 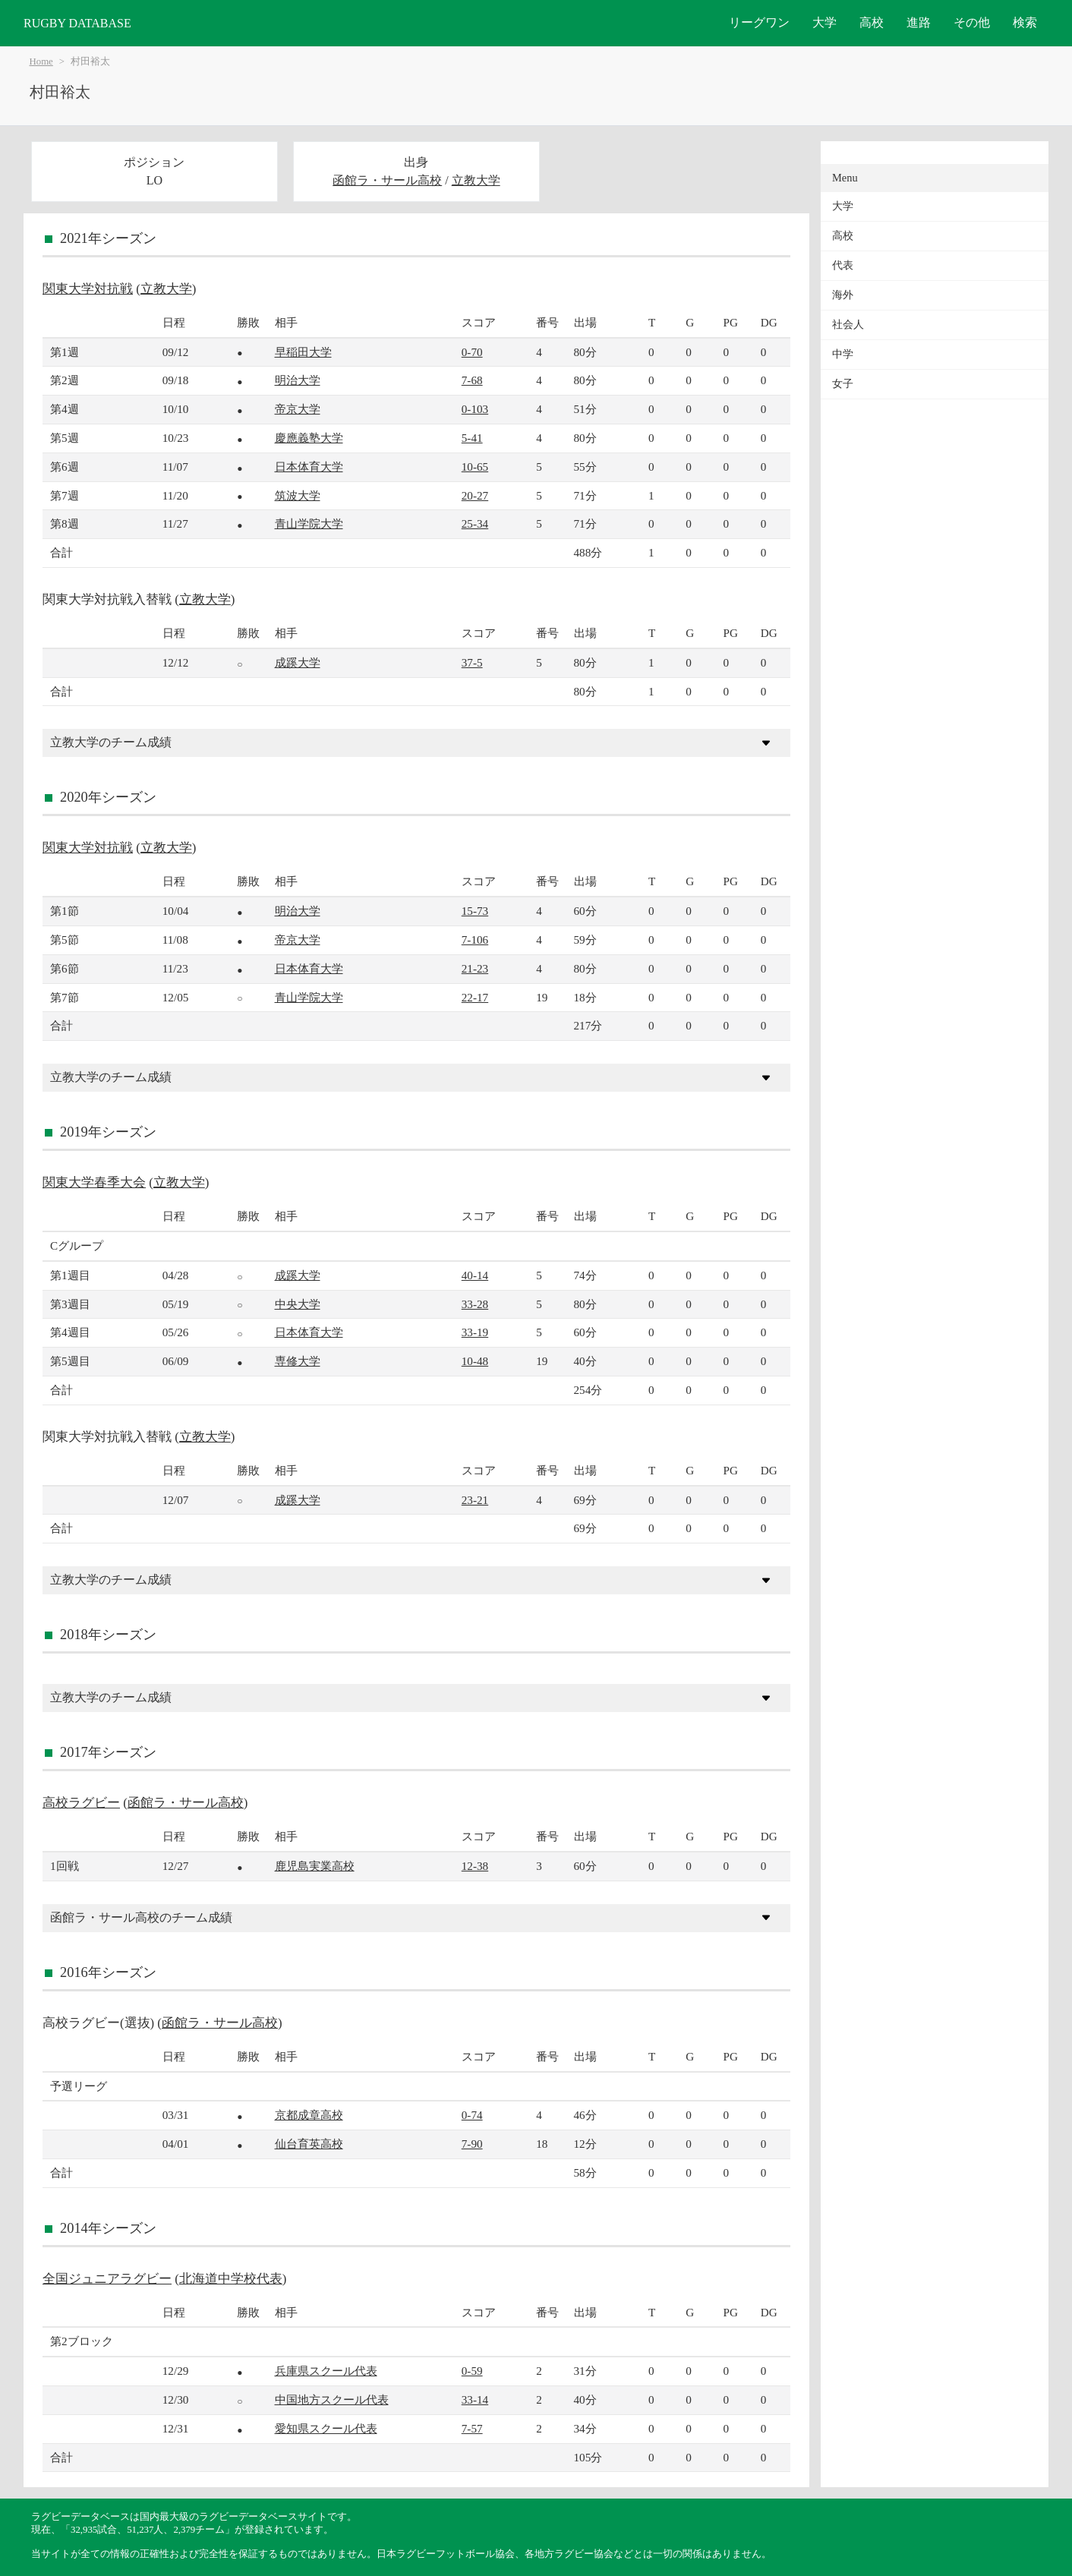 I want to click on 40-14, so click(x=475, y=1275).